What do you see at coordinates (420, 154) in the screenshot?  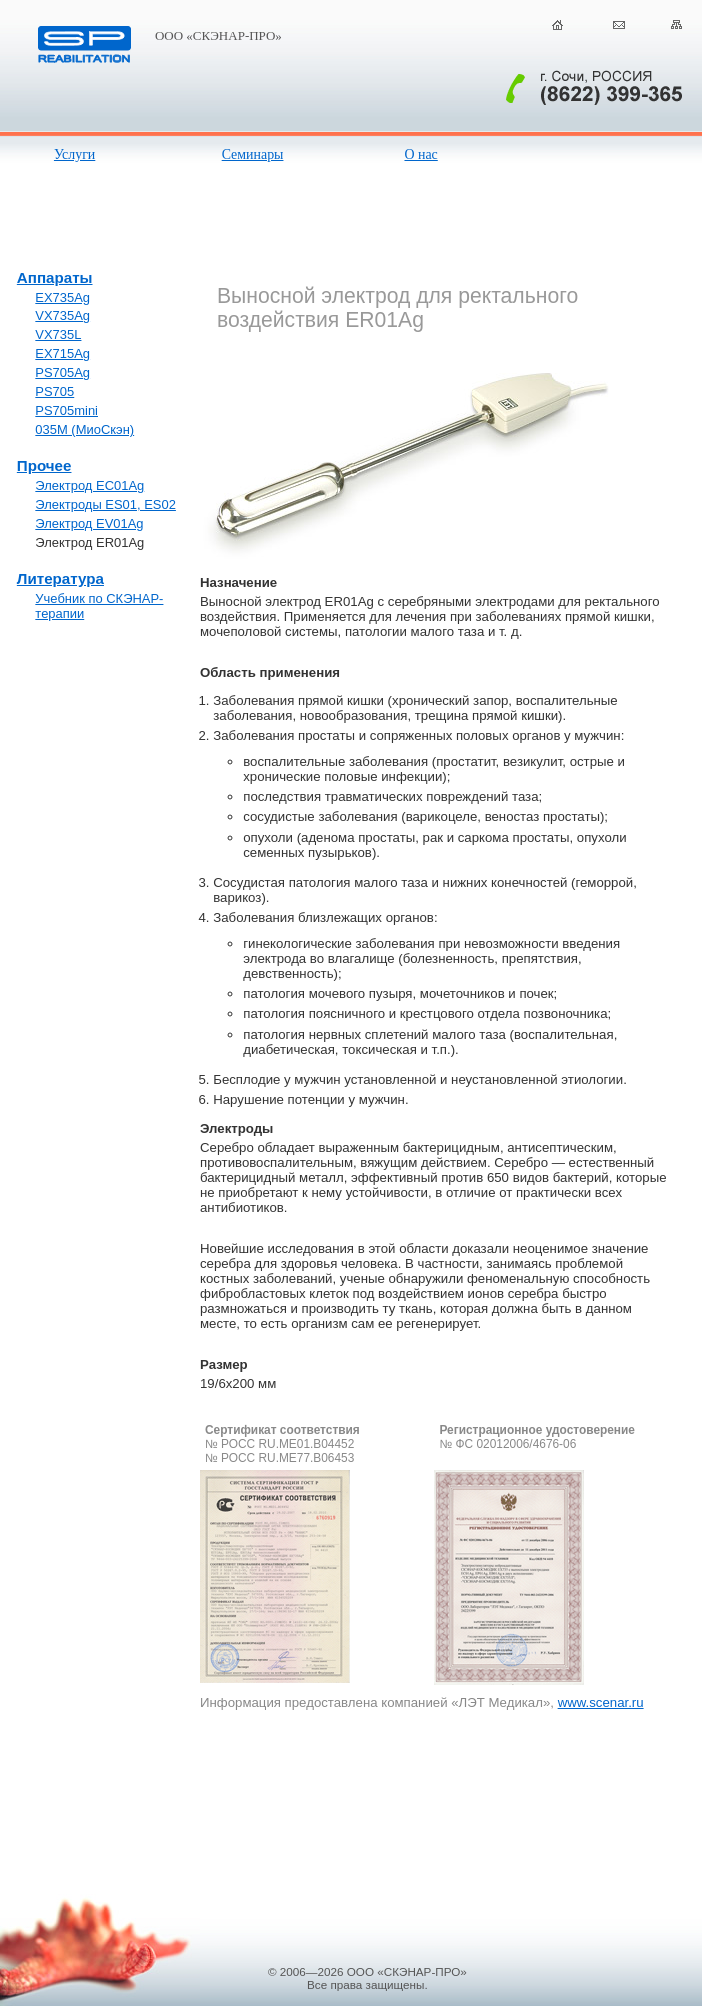 I see `О нас` at bounding box center [420, 154].